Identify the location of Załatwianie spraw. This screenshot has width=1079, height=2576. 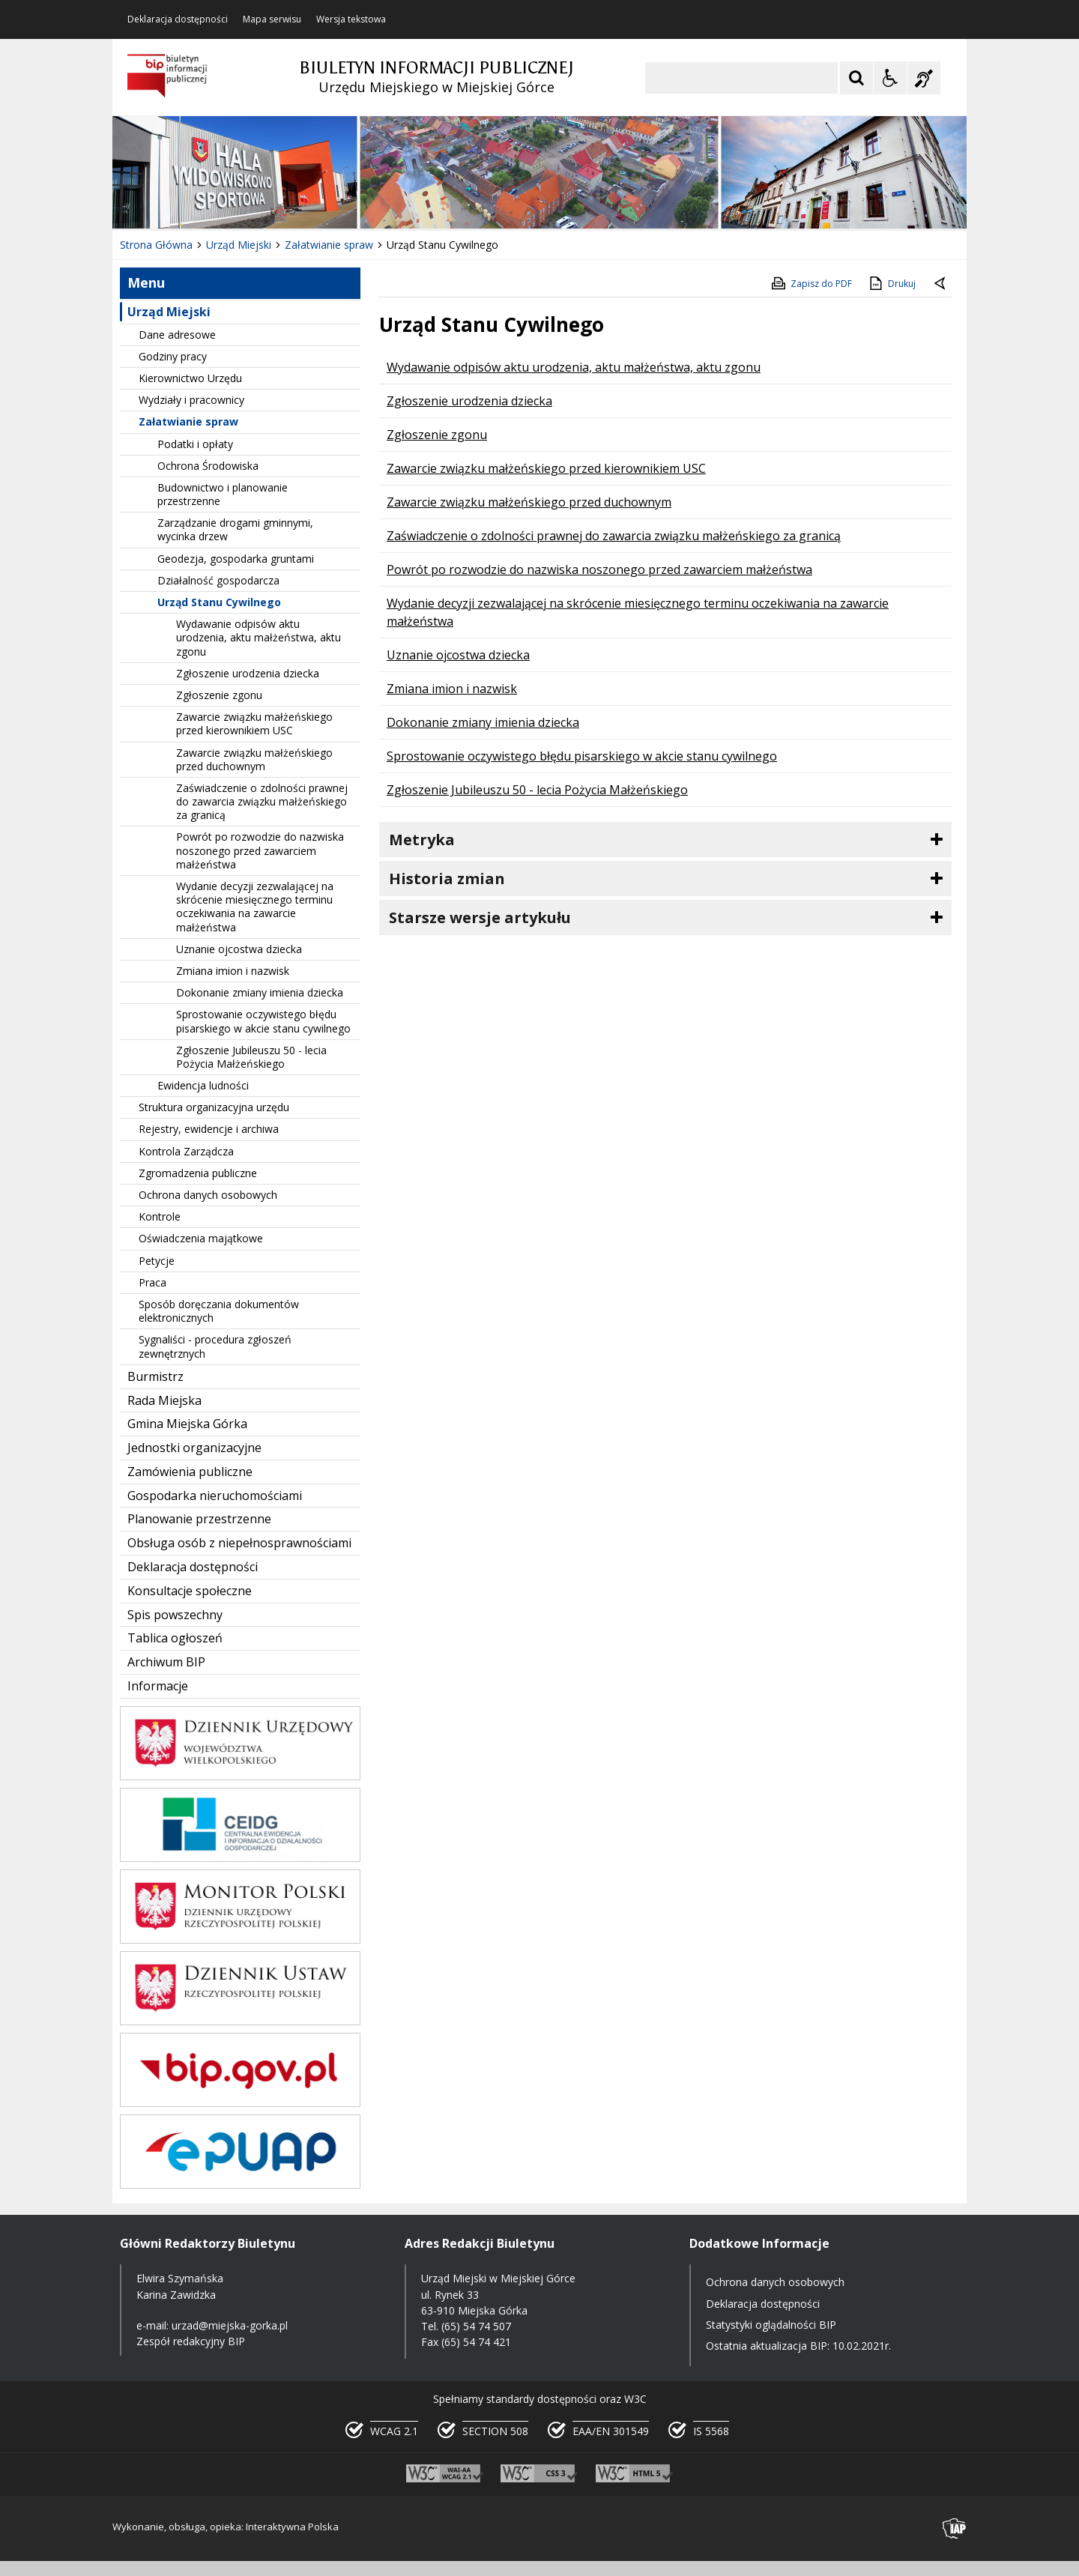
(188, 421).